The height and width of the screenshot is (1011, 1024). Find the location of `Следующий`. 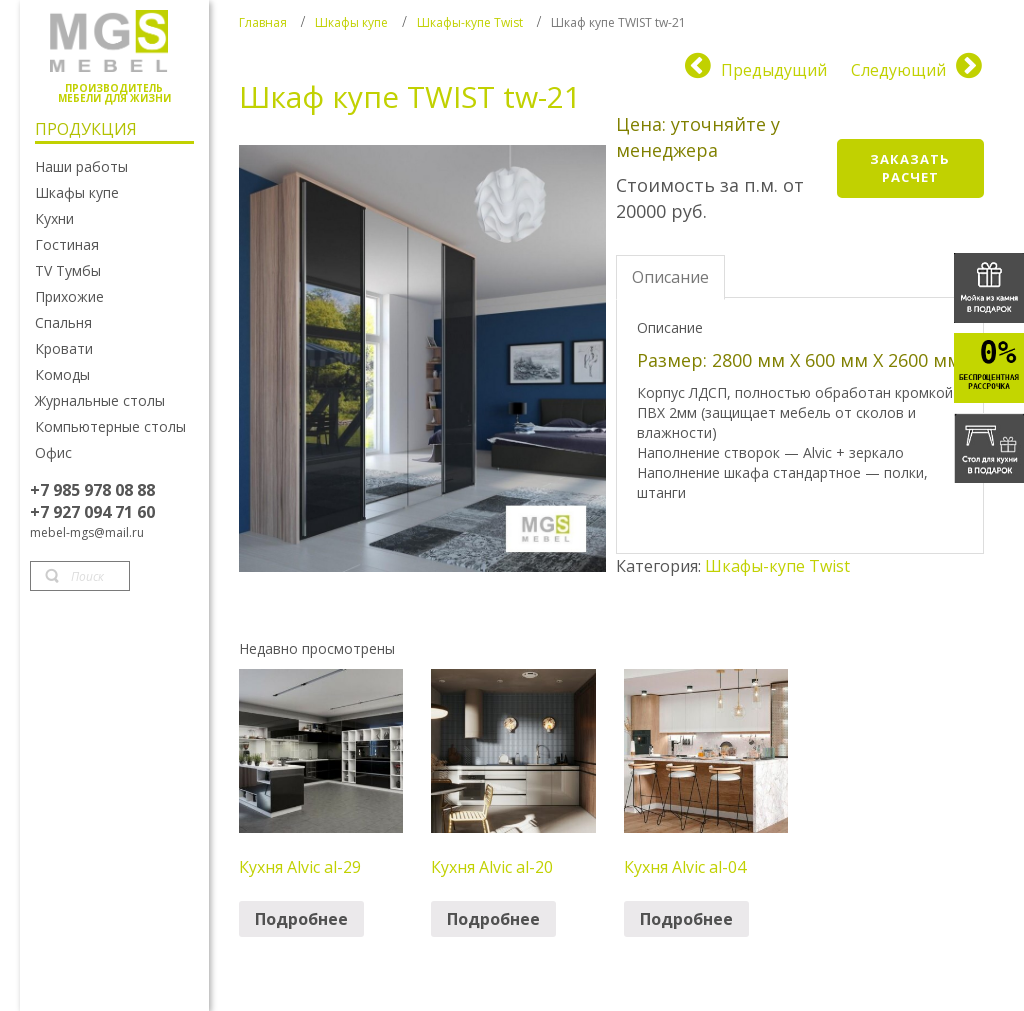

Следующий is located at coordinates (898, 70).